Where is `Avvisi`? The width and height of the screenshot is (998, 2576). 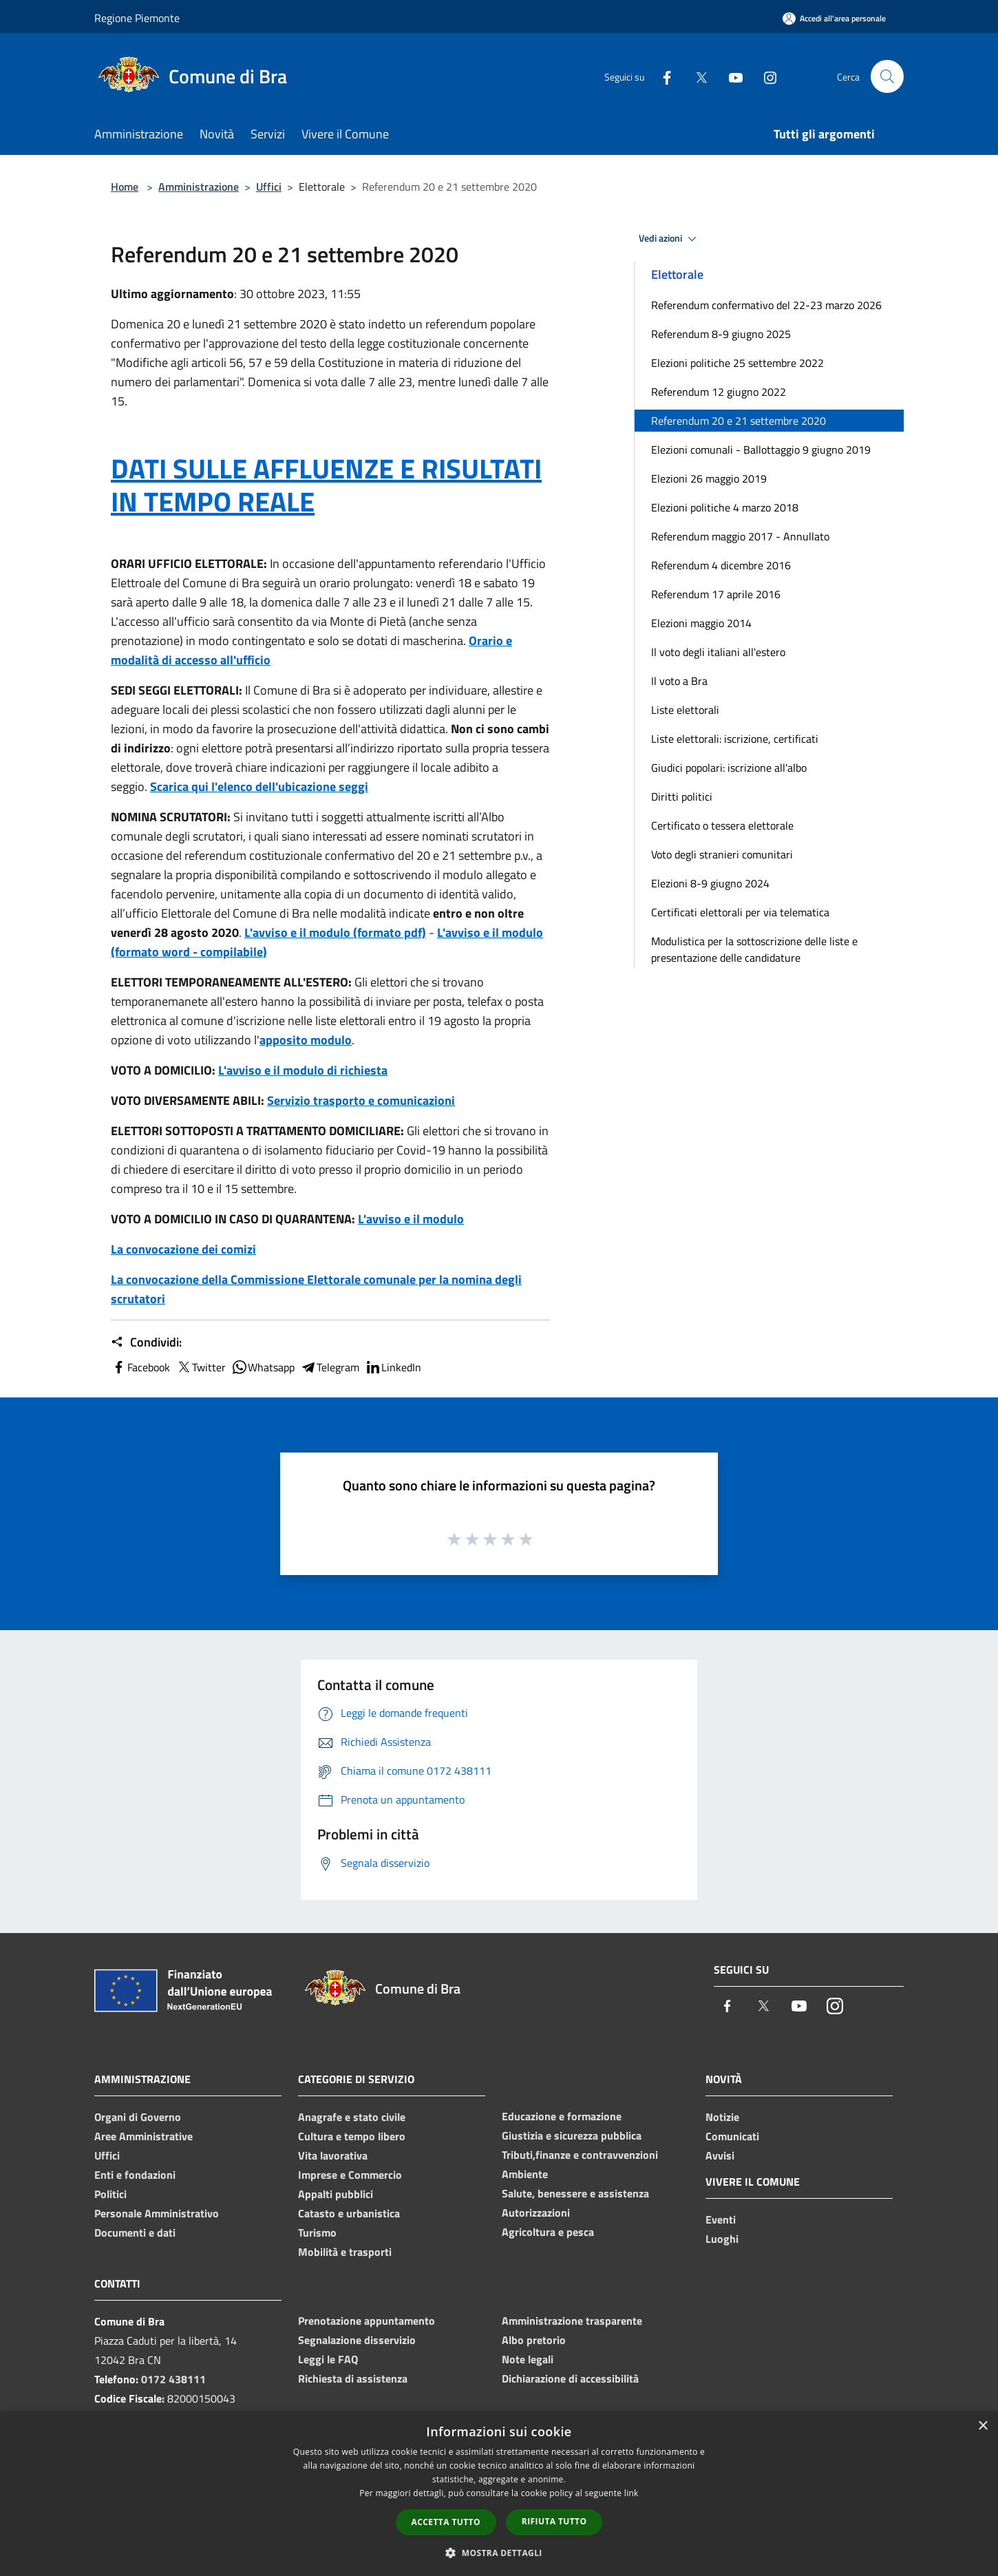 Avvisi is located at coordinates (719, 2155).